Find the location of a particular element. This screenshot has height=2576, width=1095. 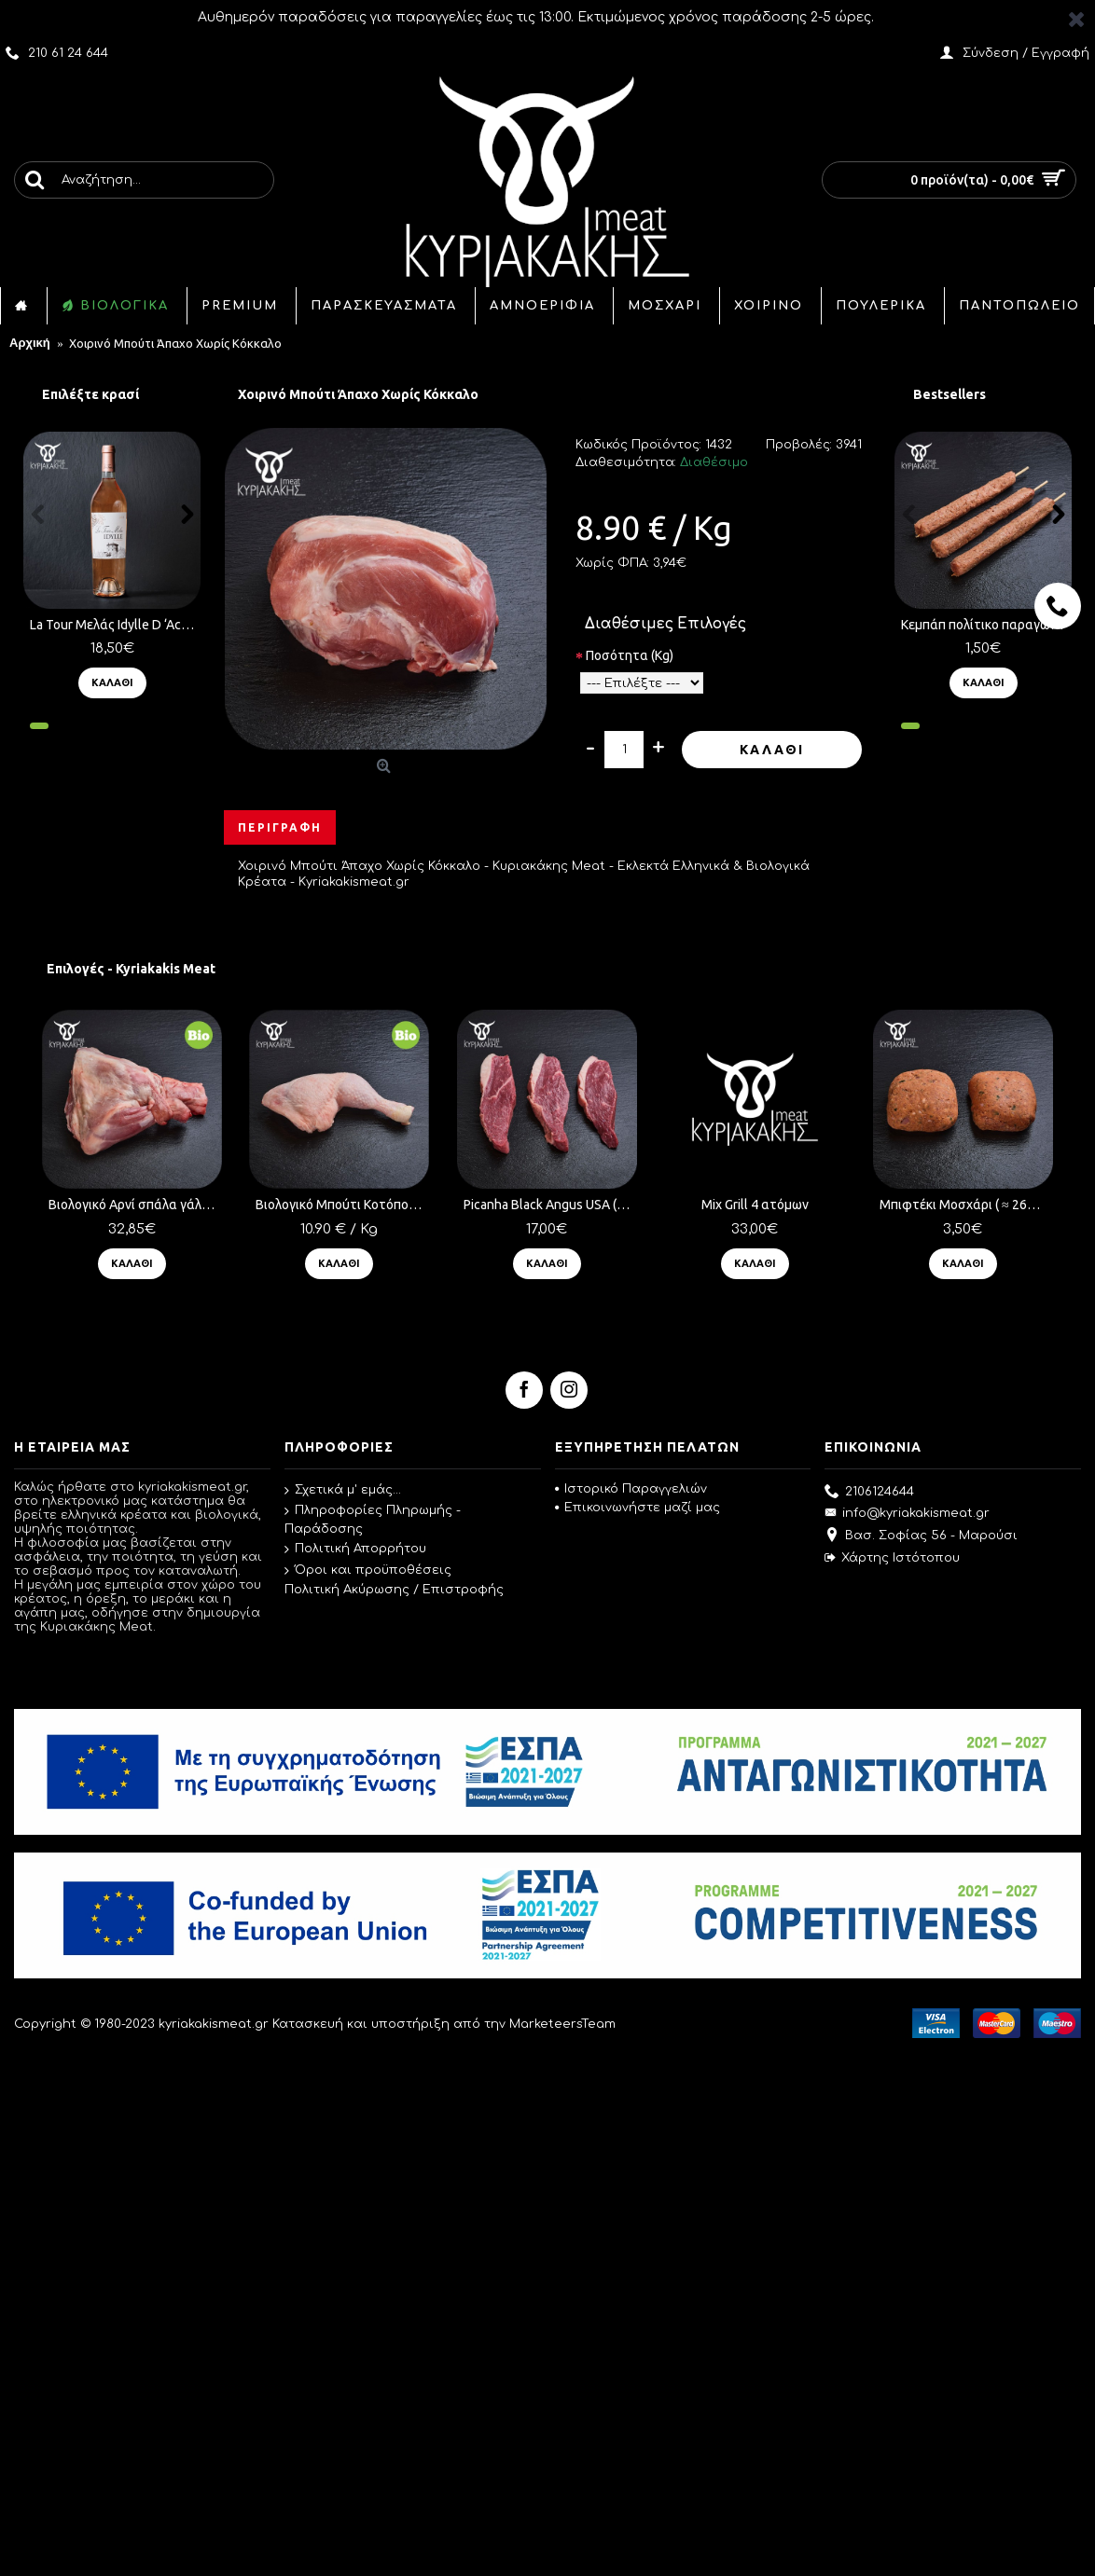

Πληροφορίες Πληρωμής - Παράδοσης is located at coordinates (372, 1520).